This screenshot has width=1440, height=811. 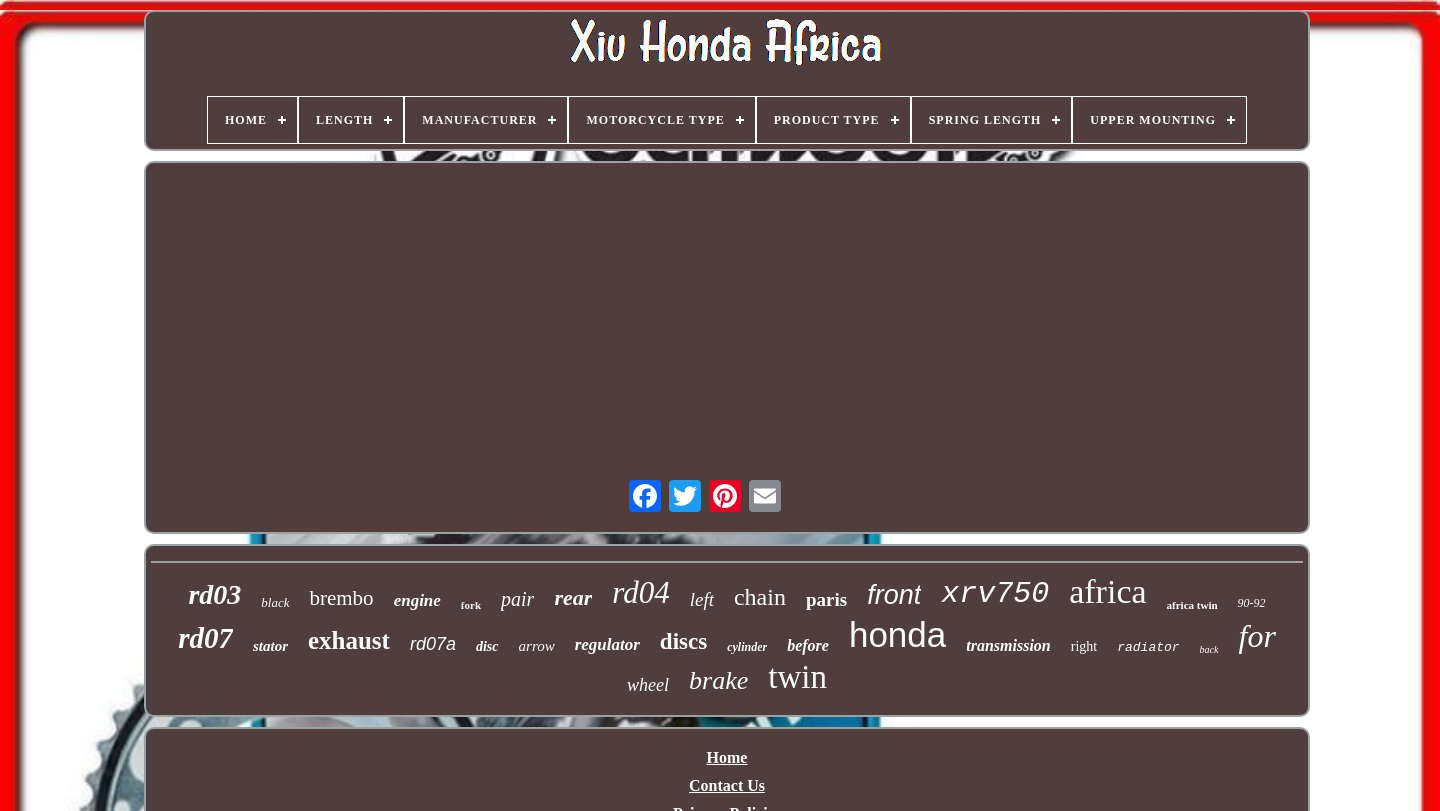 I want to click on wheel, so click(x=648, y=685).